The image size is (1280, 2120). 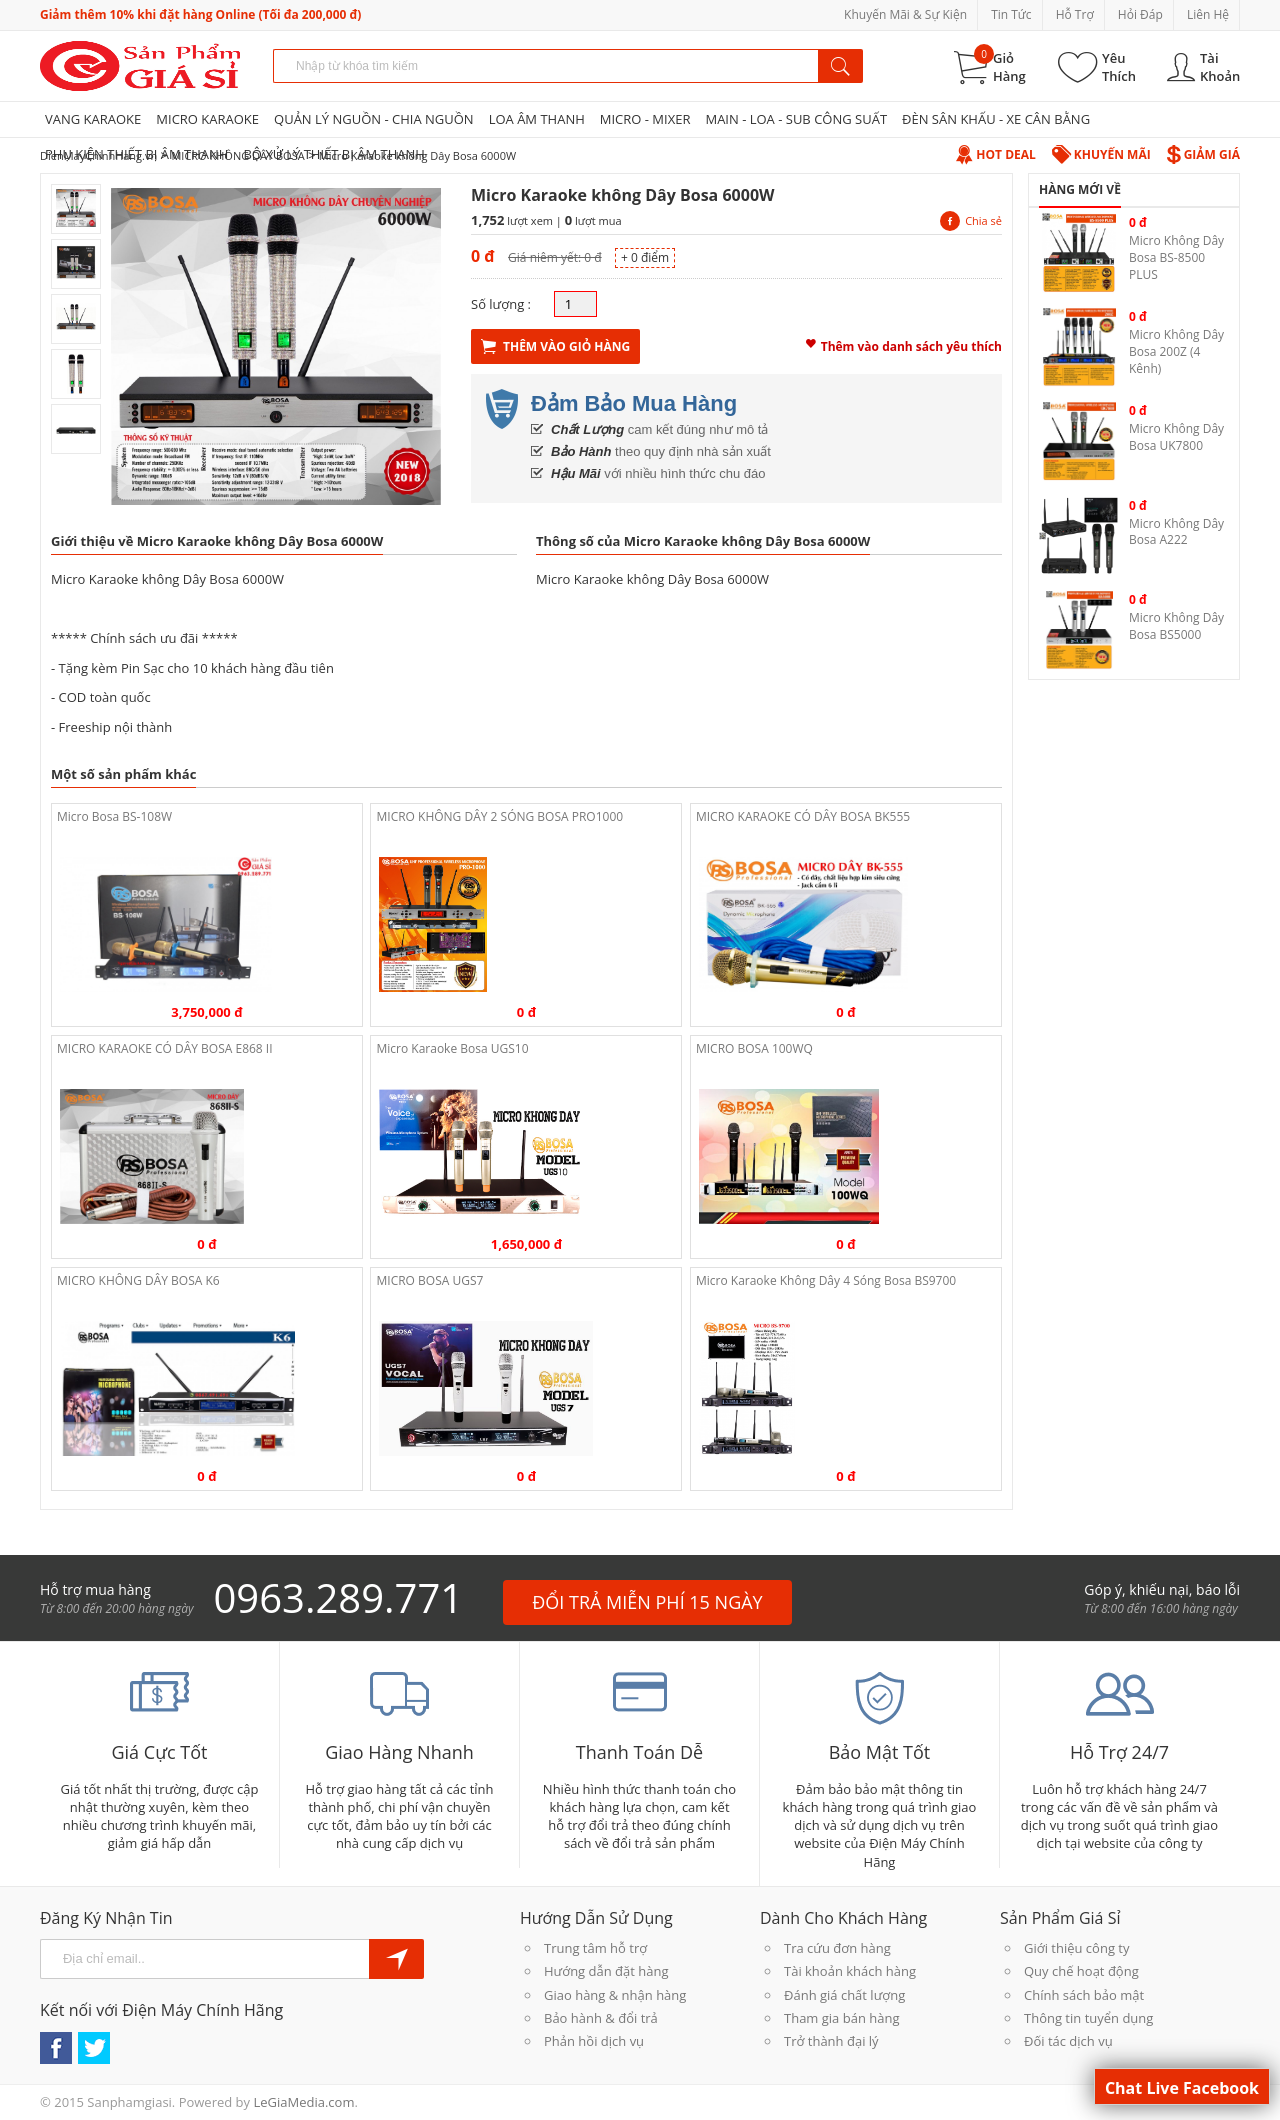 What do you see at coordinates (1075, 14) in the screenshot?
I see `Hỗ Trợ` at bounding box center [1075, 14].